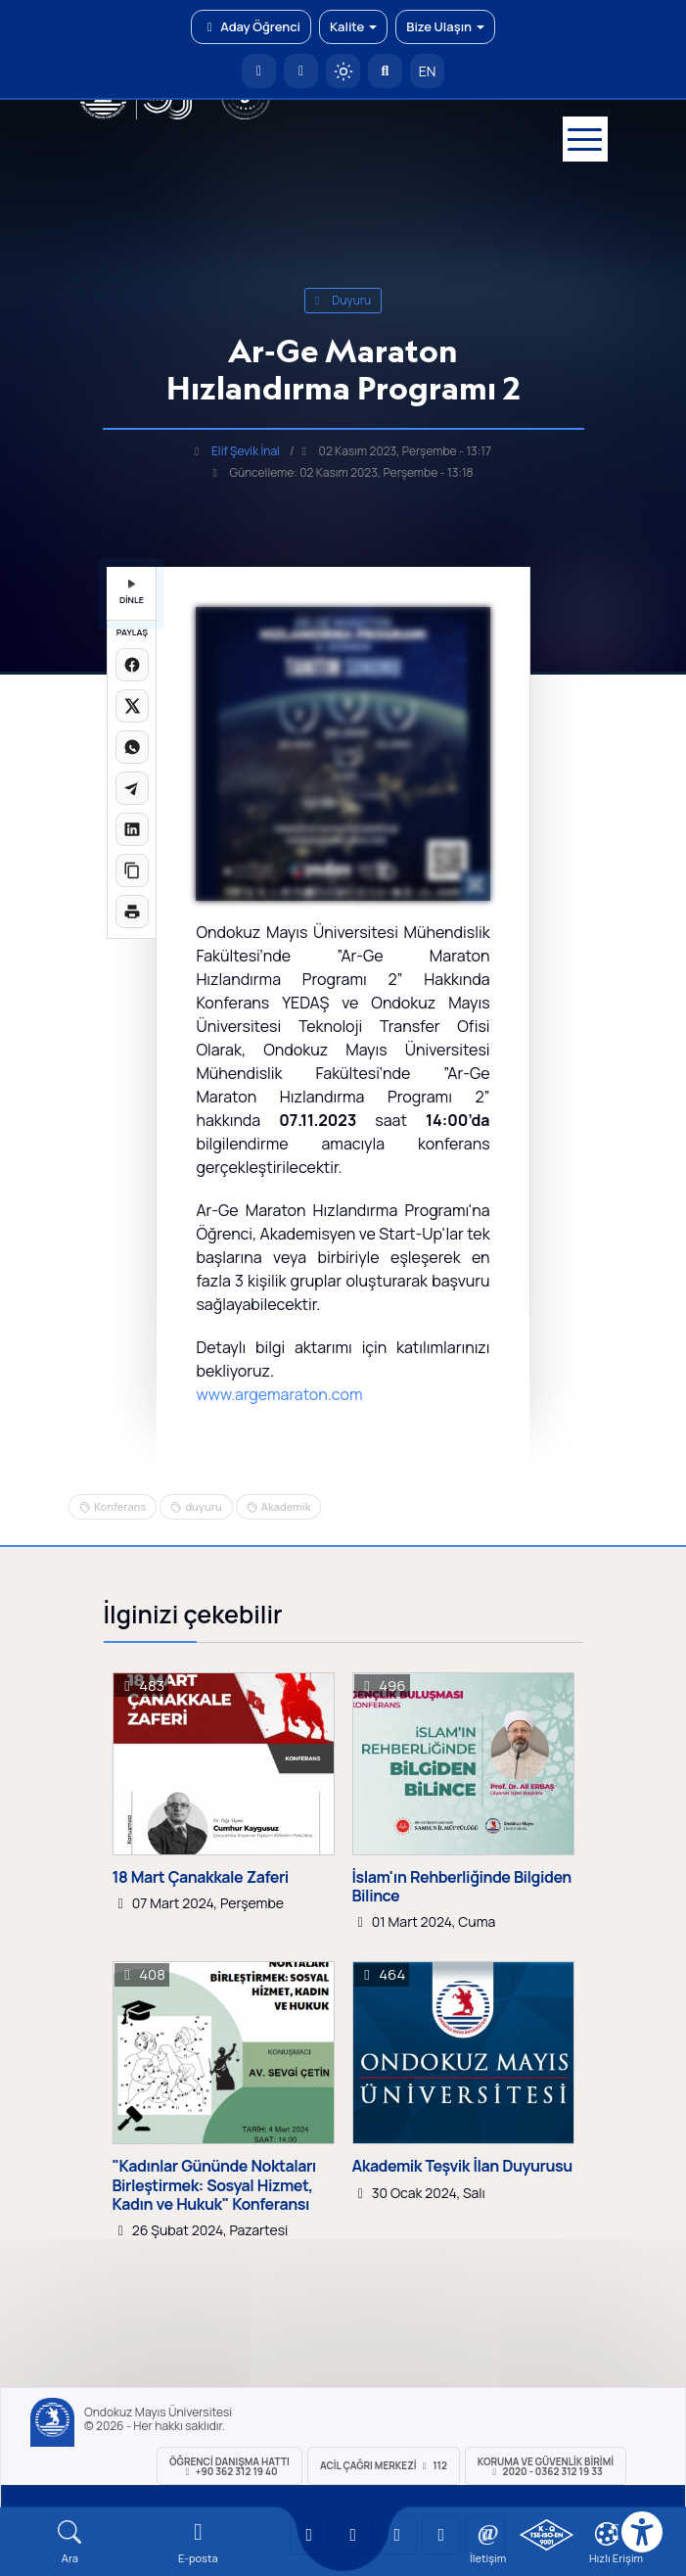 This screenshot has height=2576, width=686. What do you see at coordinates (214, 2185) in the screenshot?
I see `"Kadınlar Gününde Noktaları Birleştirmek: Sosyal Hizmet, Kadın ve Hukuk" Konferansı` at bounding box center [214, 2185].